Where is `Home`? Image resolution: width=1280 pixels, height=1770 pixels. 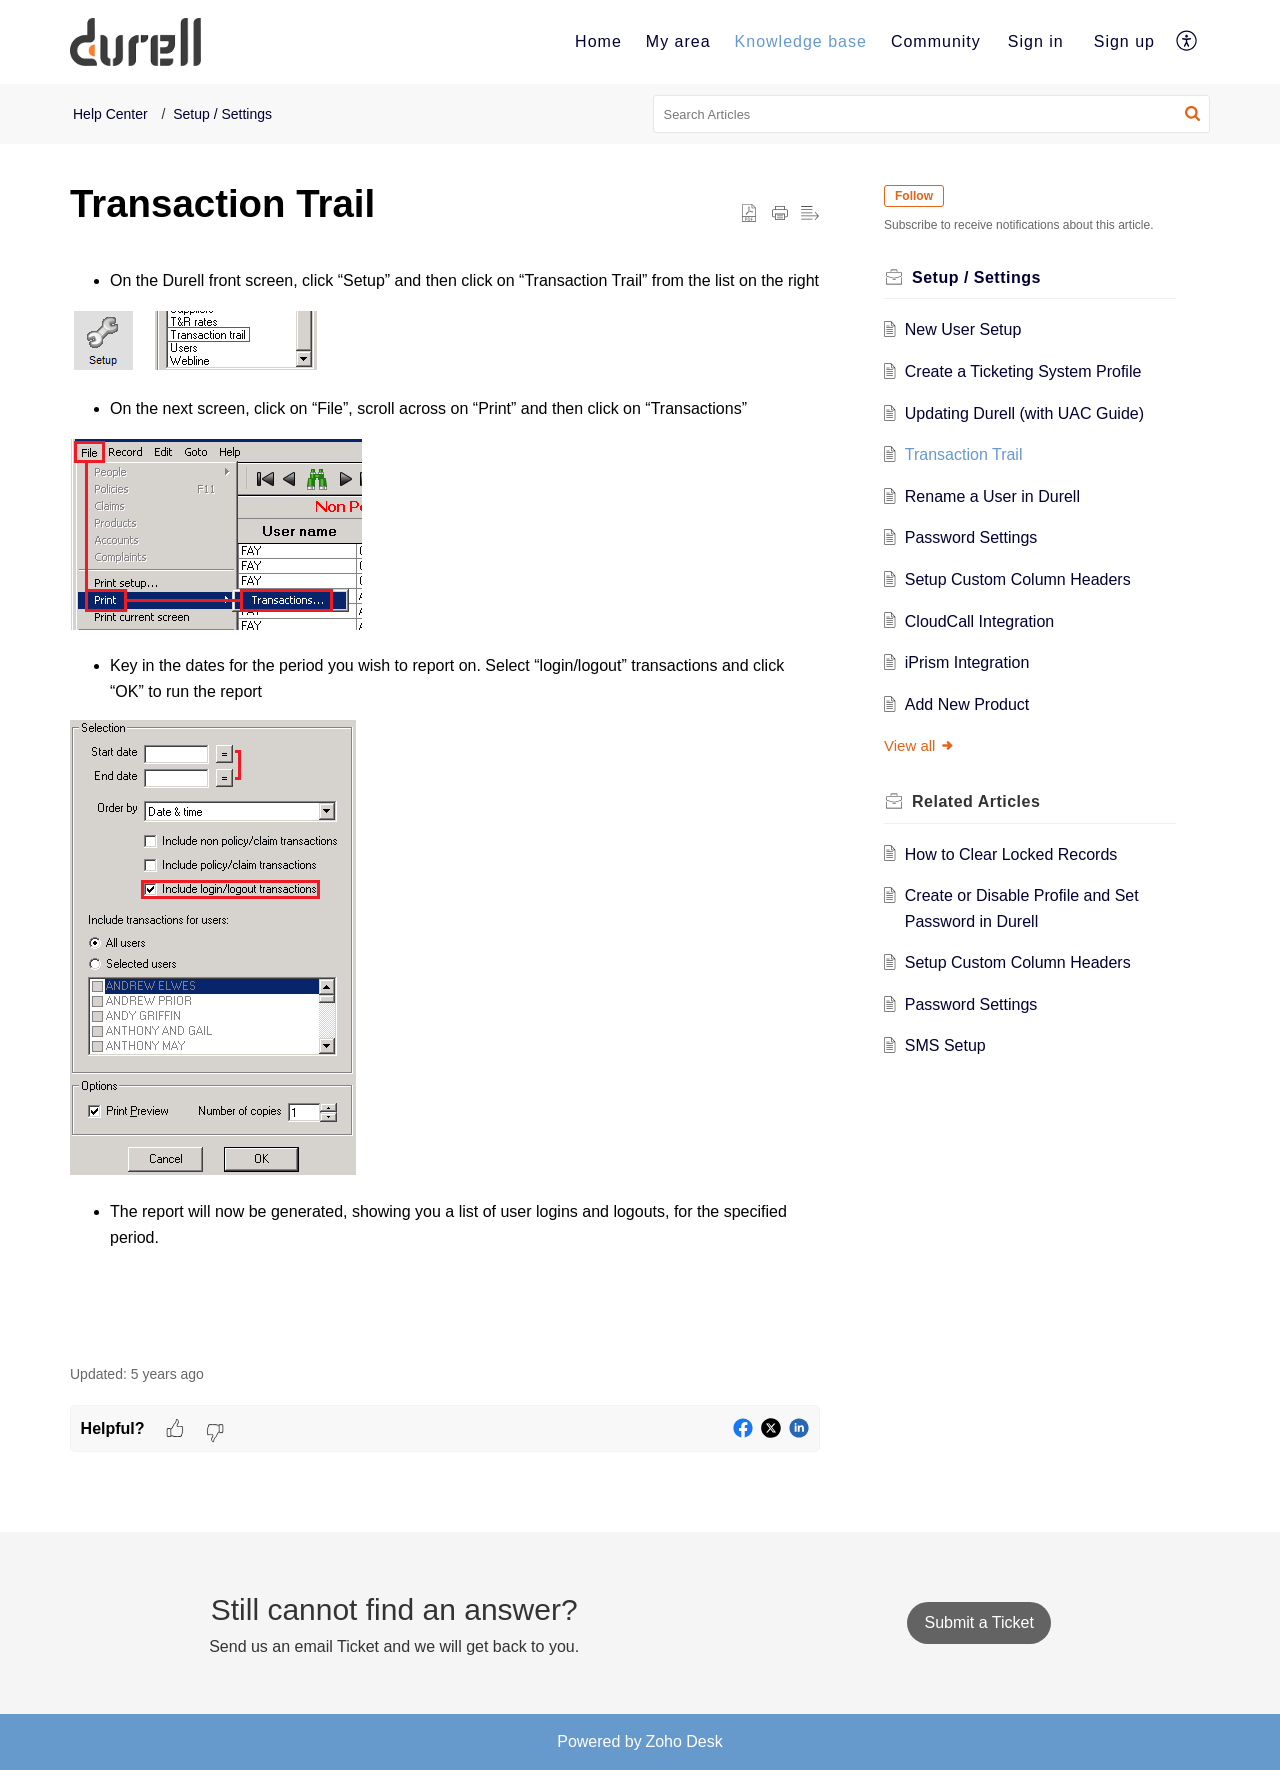 Home is located at coordinates (598, 41).